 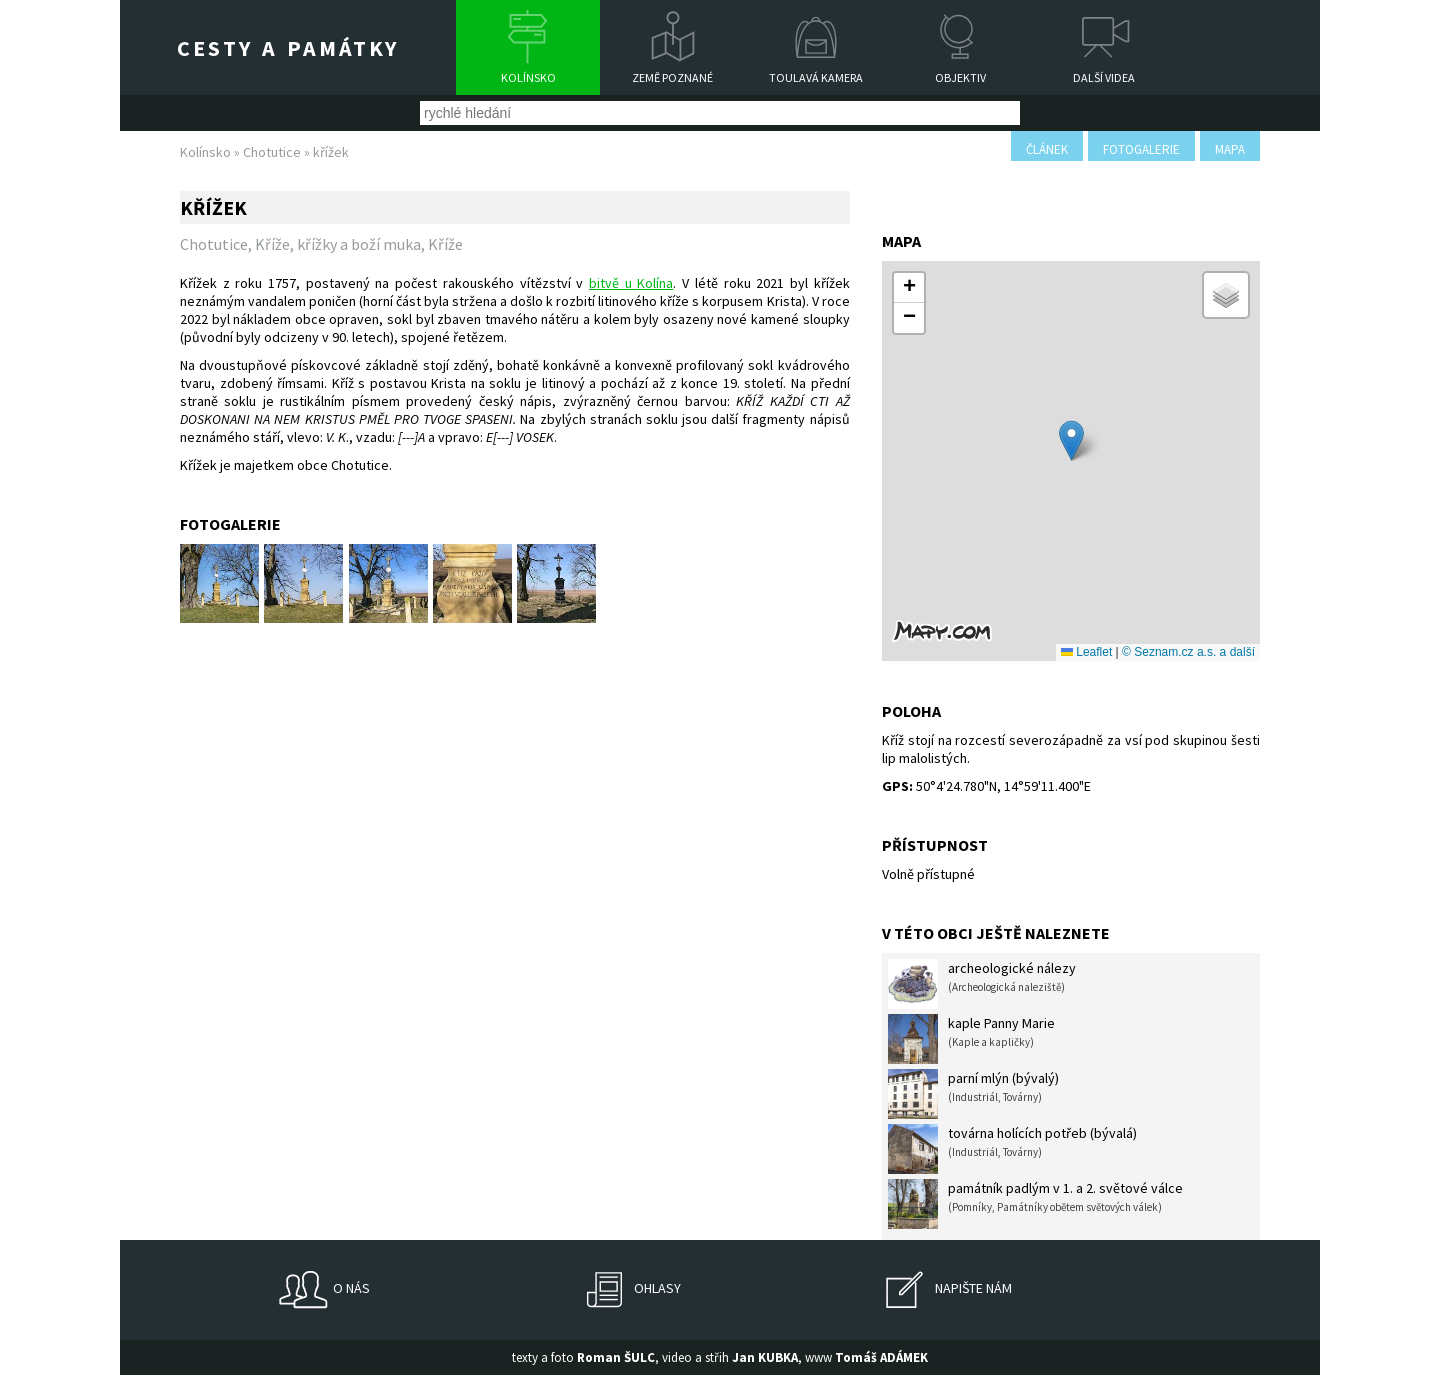 What do you see at coordinates (1012, 1149) in the screenshot?
I see `továrna holících potřeb (bývalá)` at bounding box center [1012, 1149].